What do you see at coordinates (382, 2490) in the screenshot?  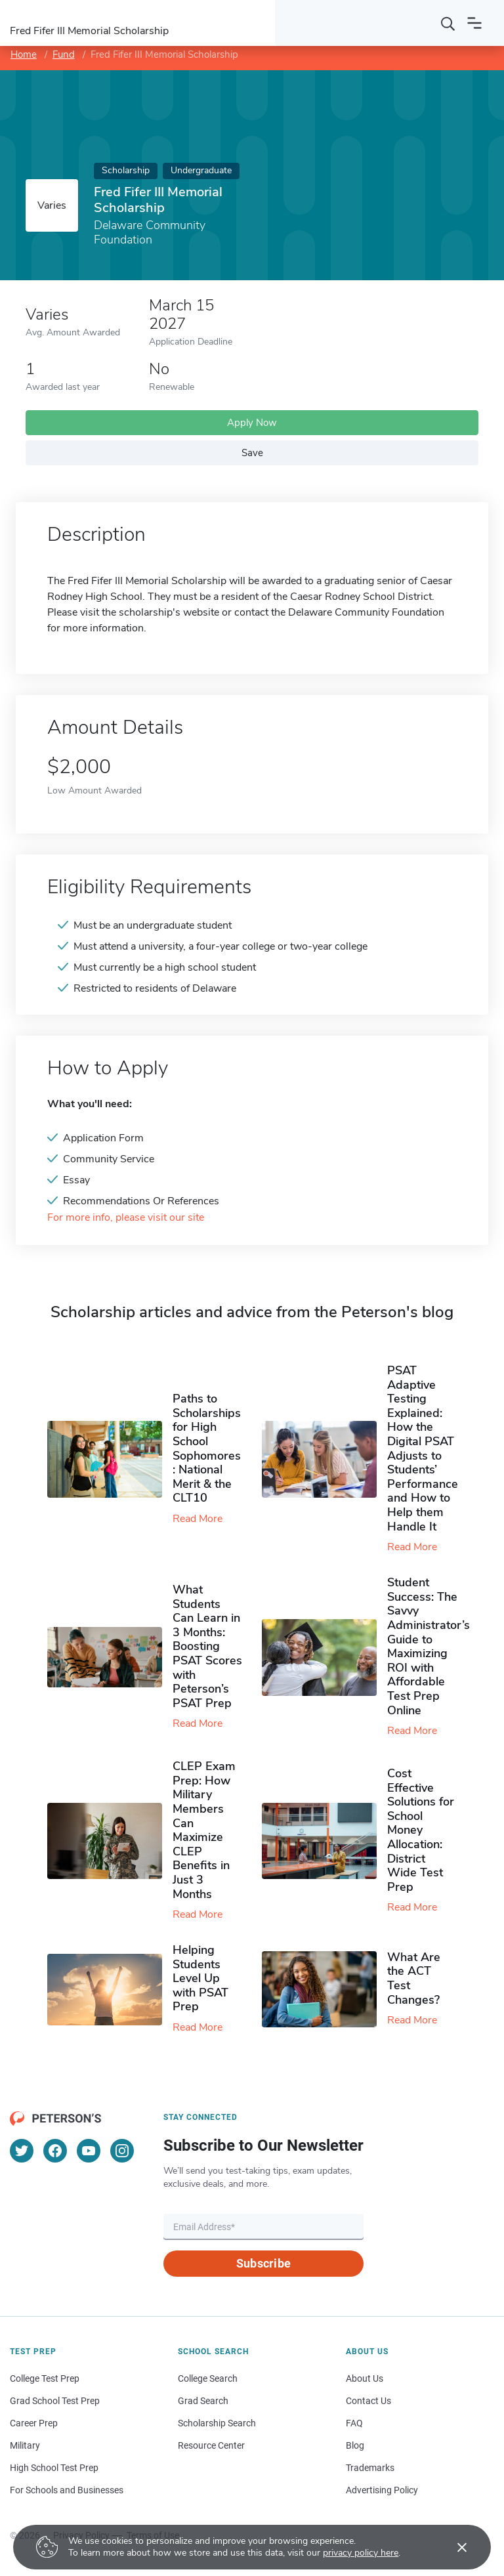 I see `Advertising Policy` at bounding box center [382, 2490].